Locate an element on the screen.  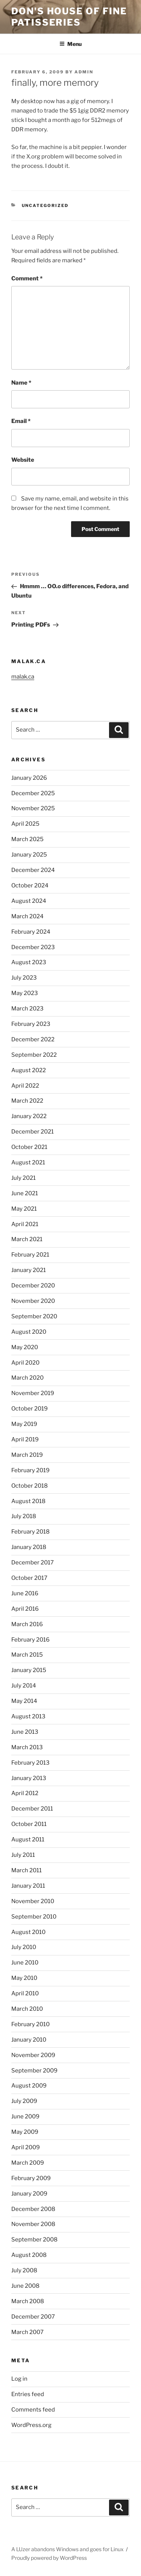
September 2020 is located at coordinates (34, 1316).